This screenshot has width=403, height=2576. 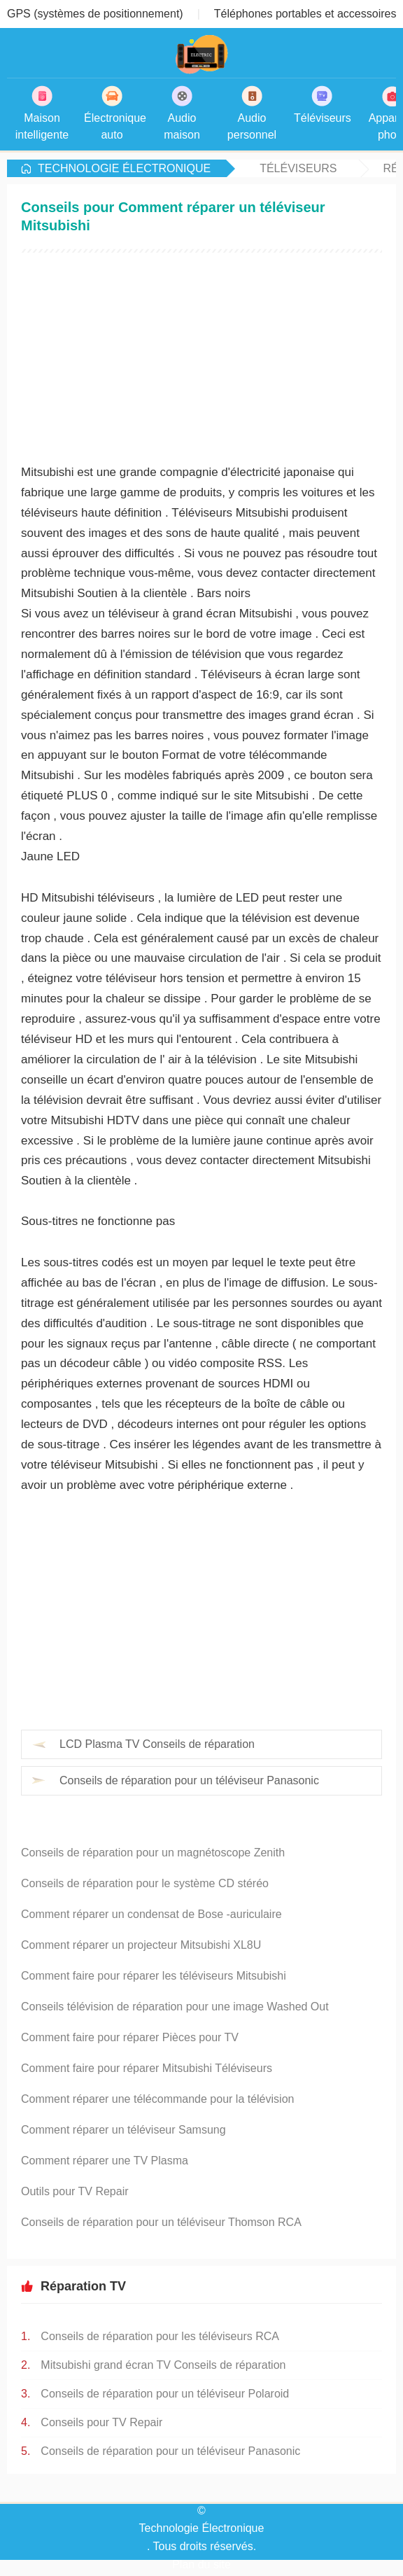 What do you see at coordinates (124, 168) in the screenshot?
I see `Technologie Électronique` at bounding box center [124, 168].